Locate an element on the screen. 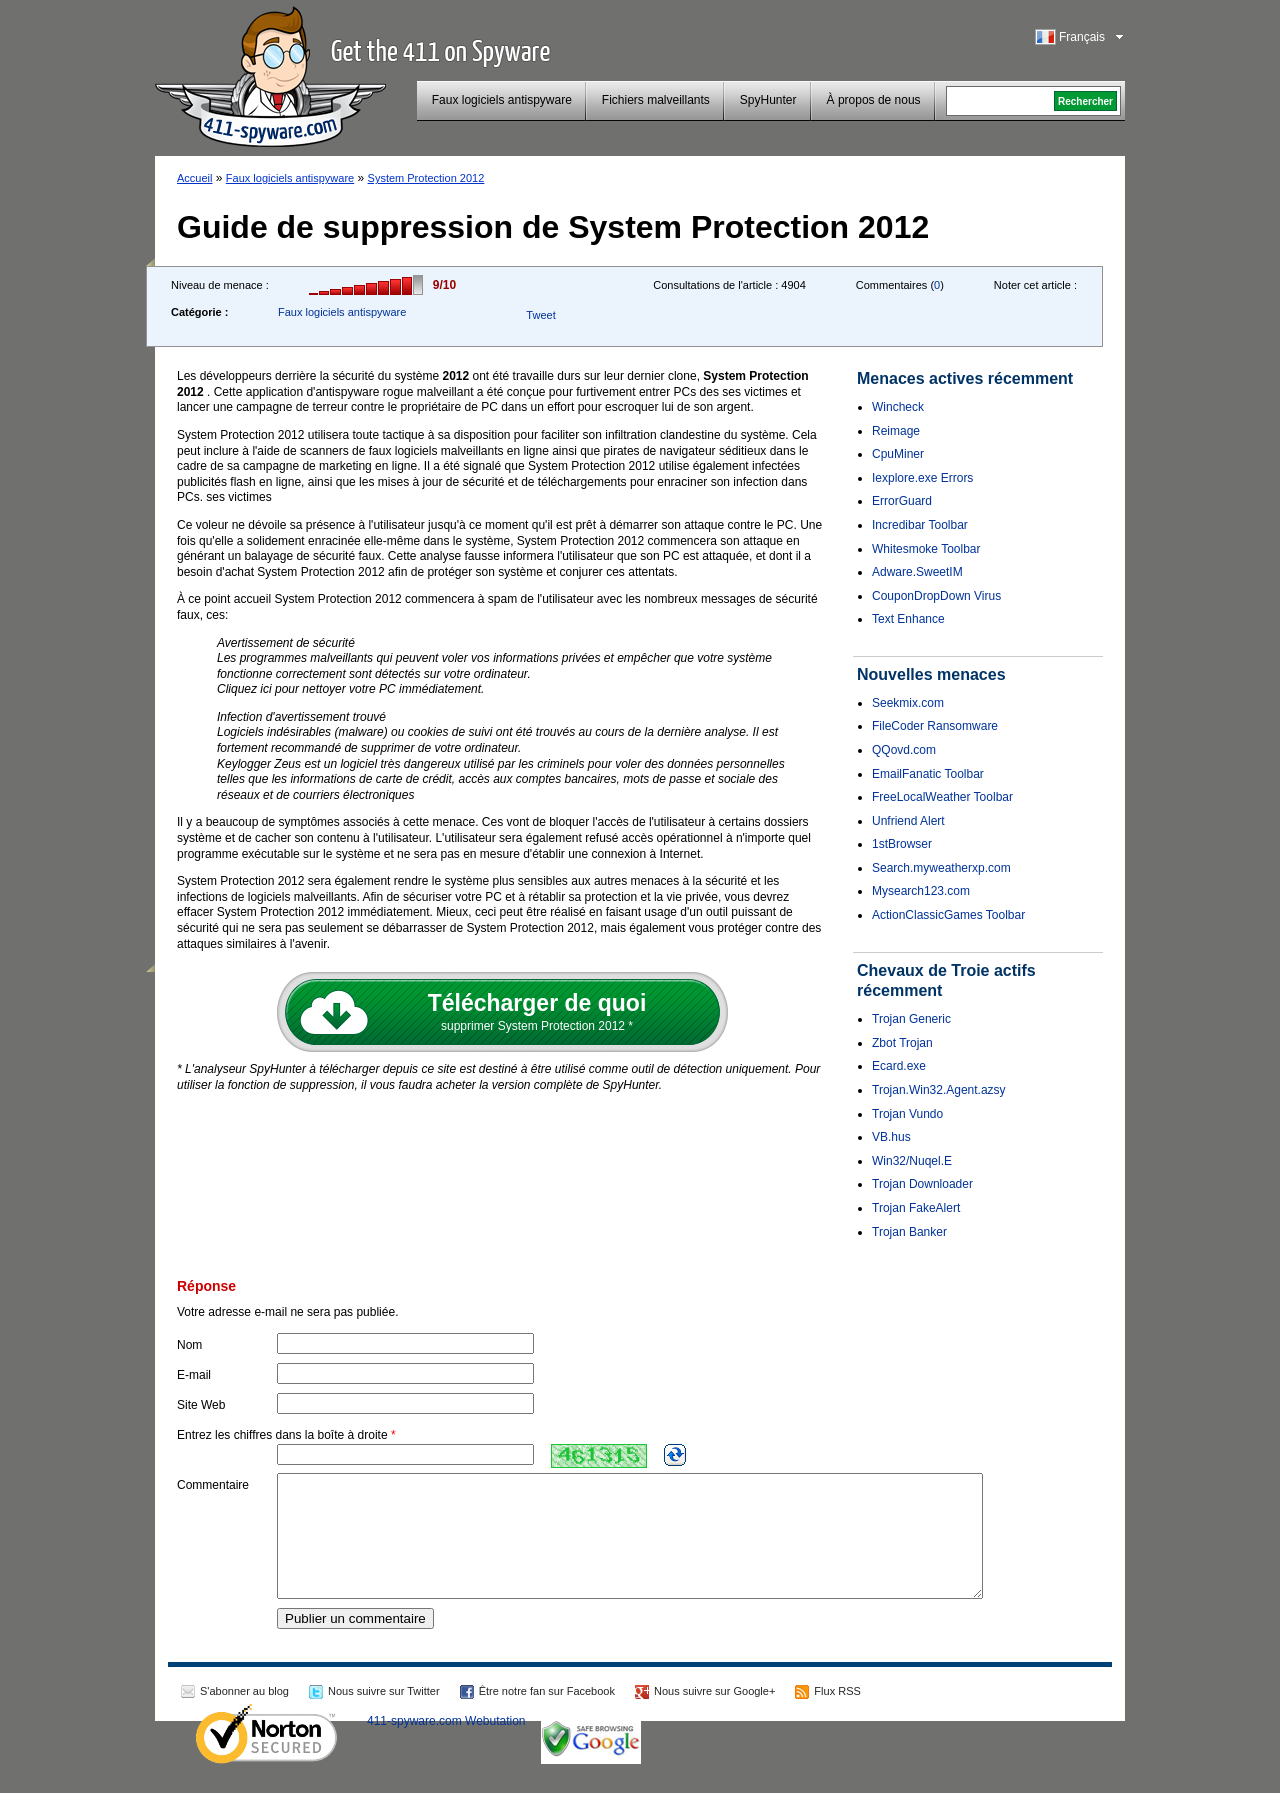  Fichiers malveillants is located at coordinates (656, 100).